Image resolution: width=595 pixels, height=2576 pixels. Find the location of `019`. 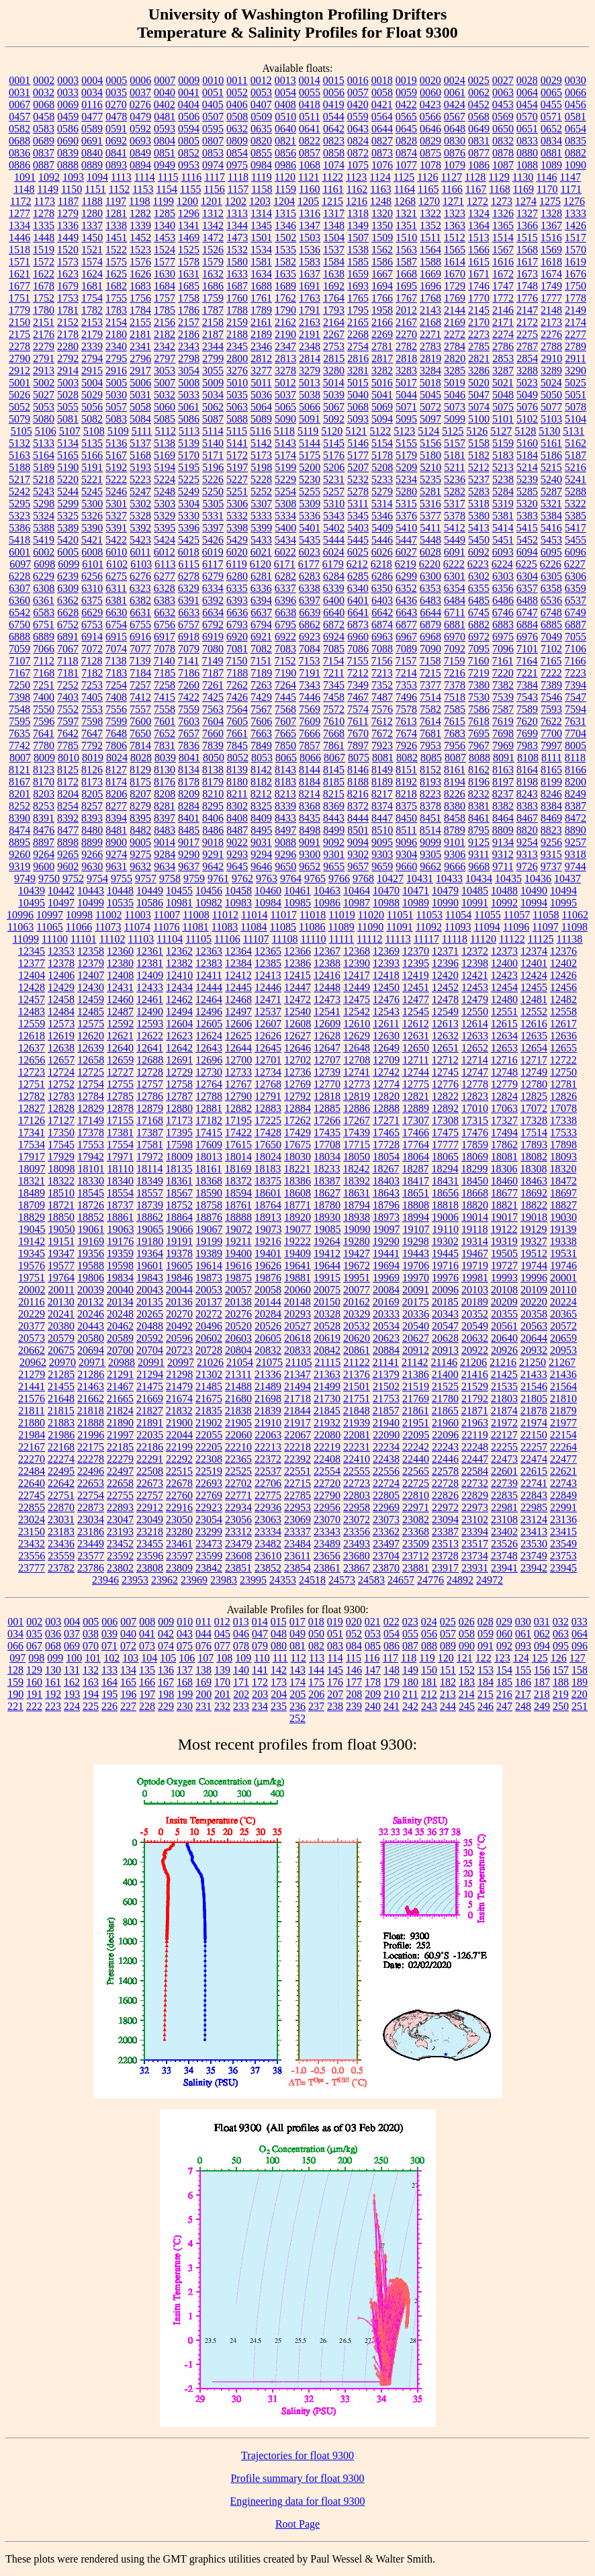

019 is located at coordinates (335, 1621).